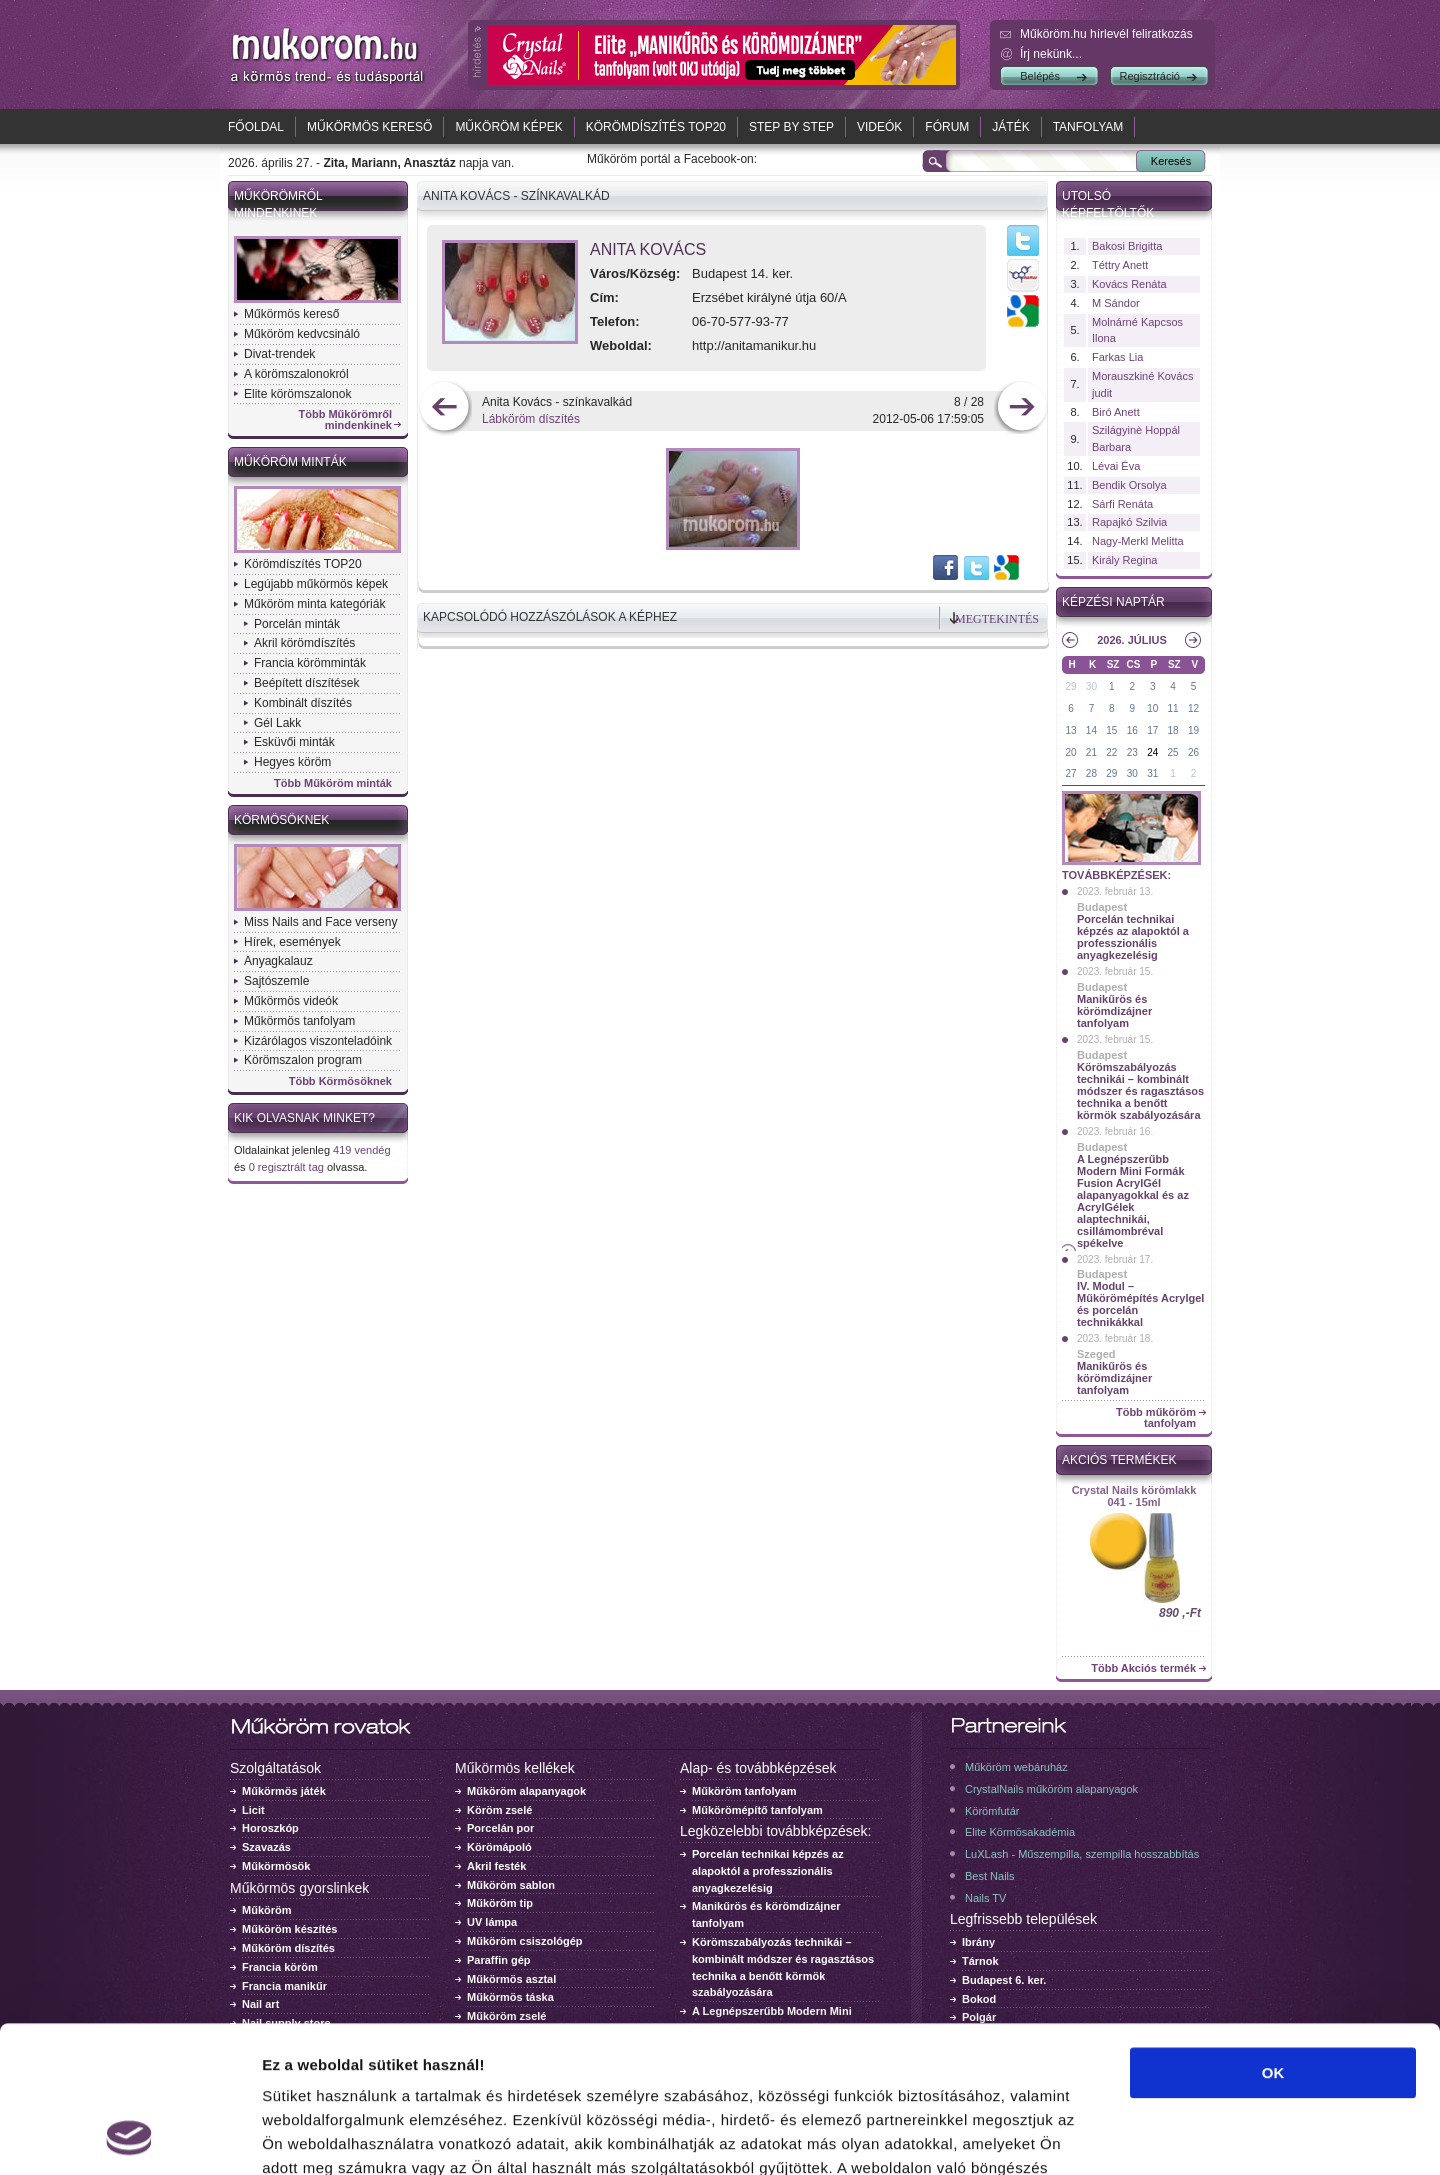  What do you see at coordinates (1173, 752) in the screenshot?
I see `25` at bounding box center [1173, 752].